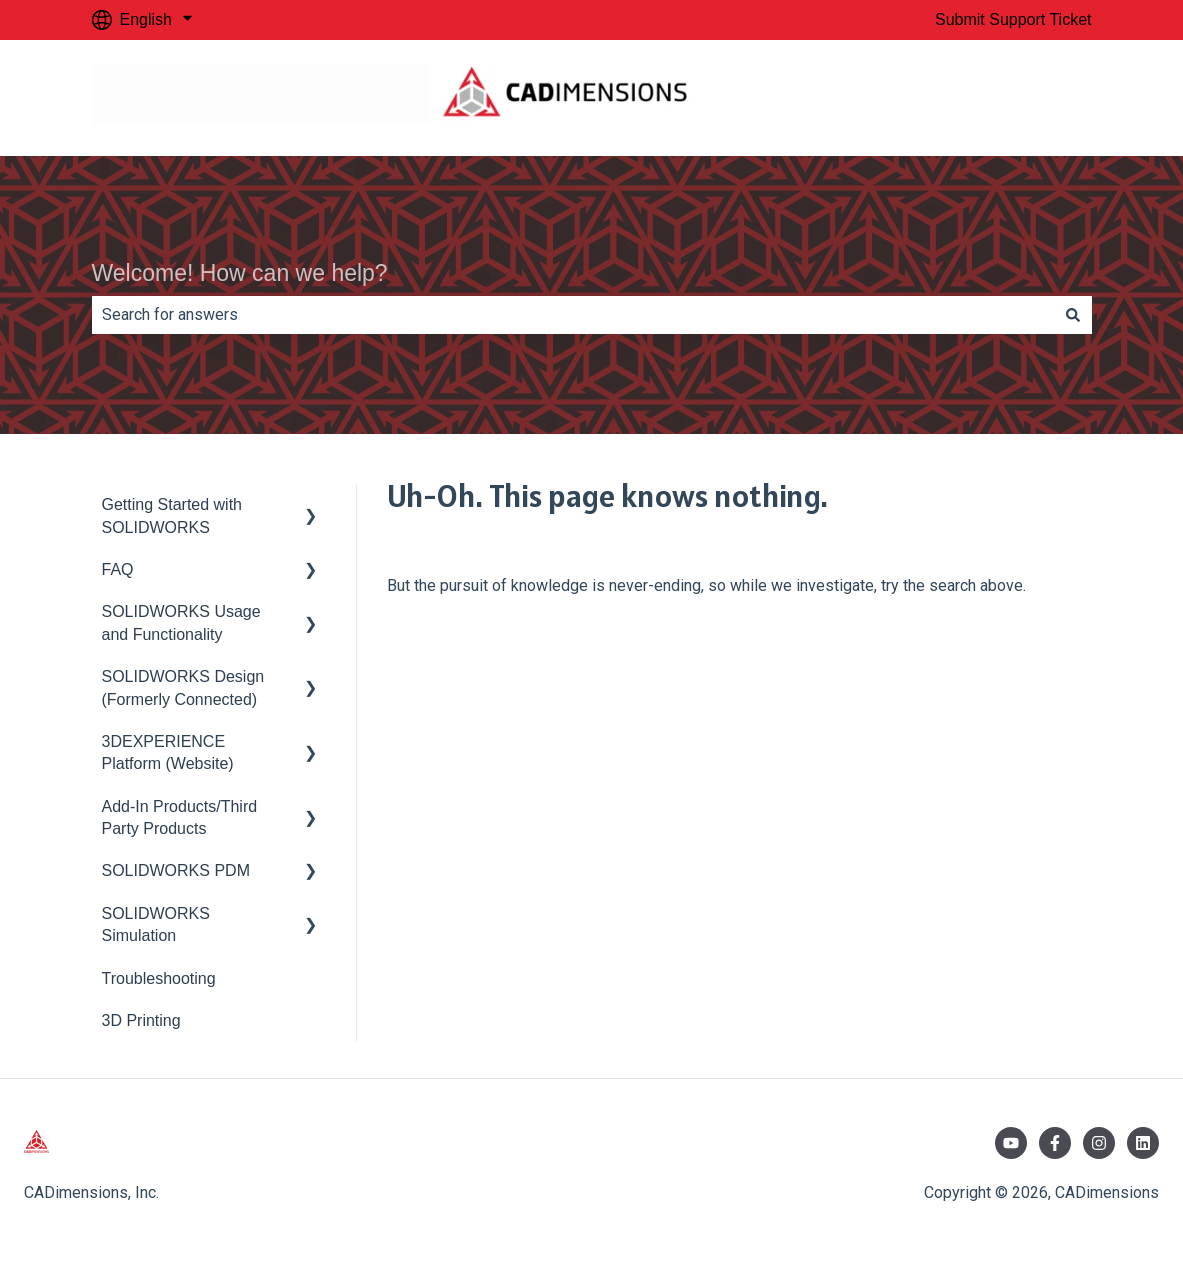  Describe the element at coordinates (181, 622) in the screenshot. I see `SOLIDWORKS Usage and Functionality [menuitem]` at that location.